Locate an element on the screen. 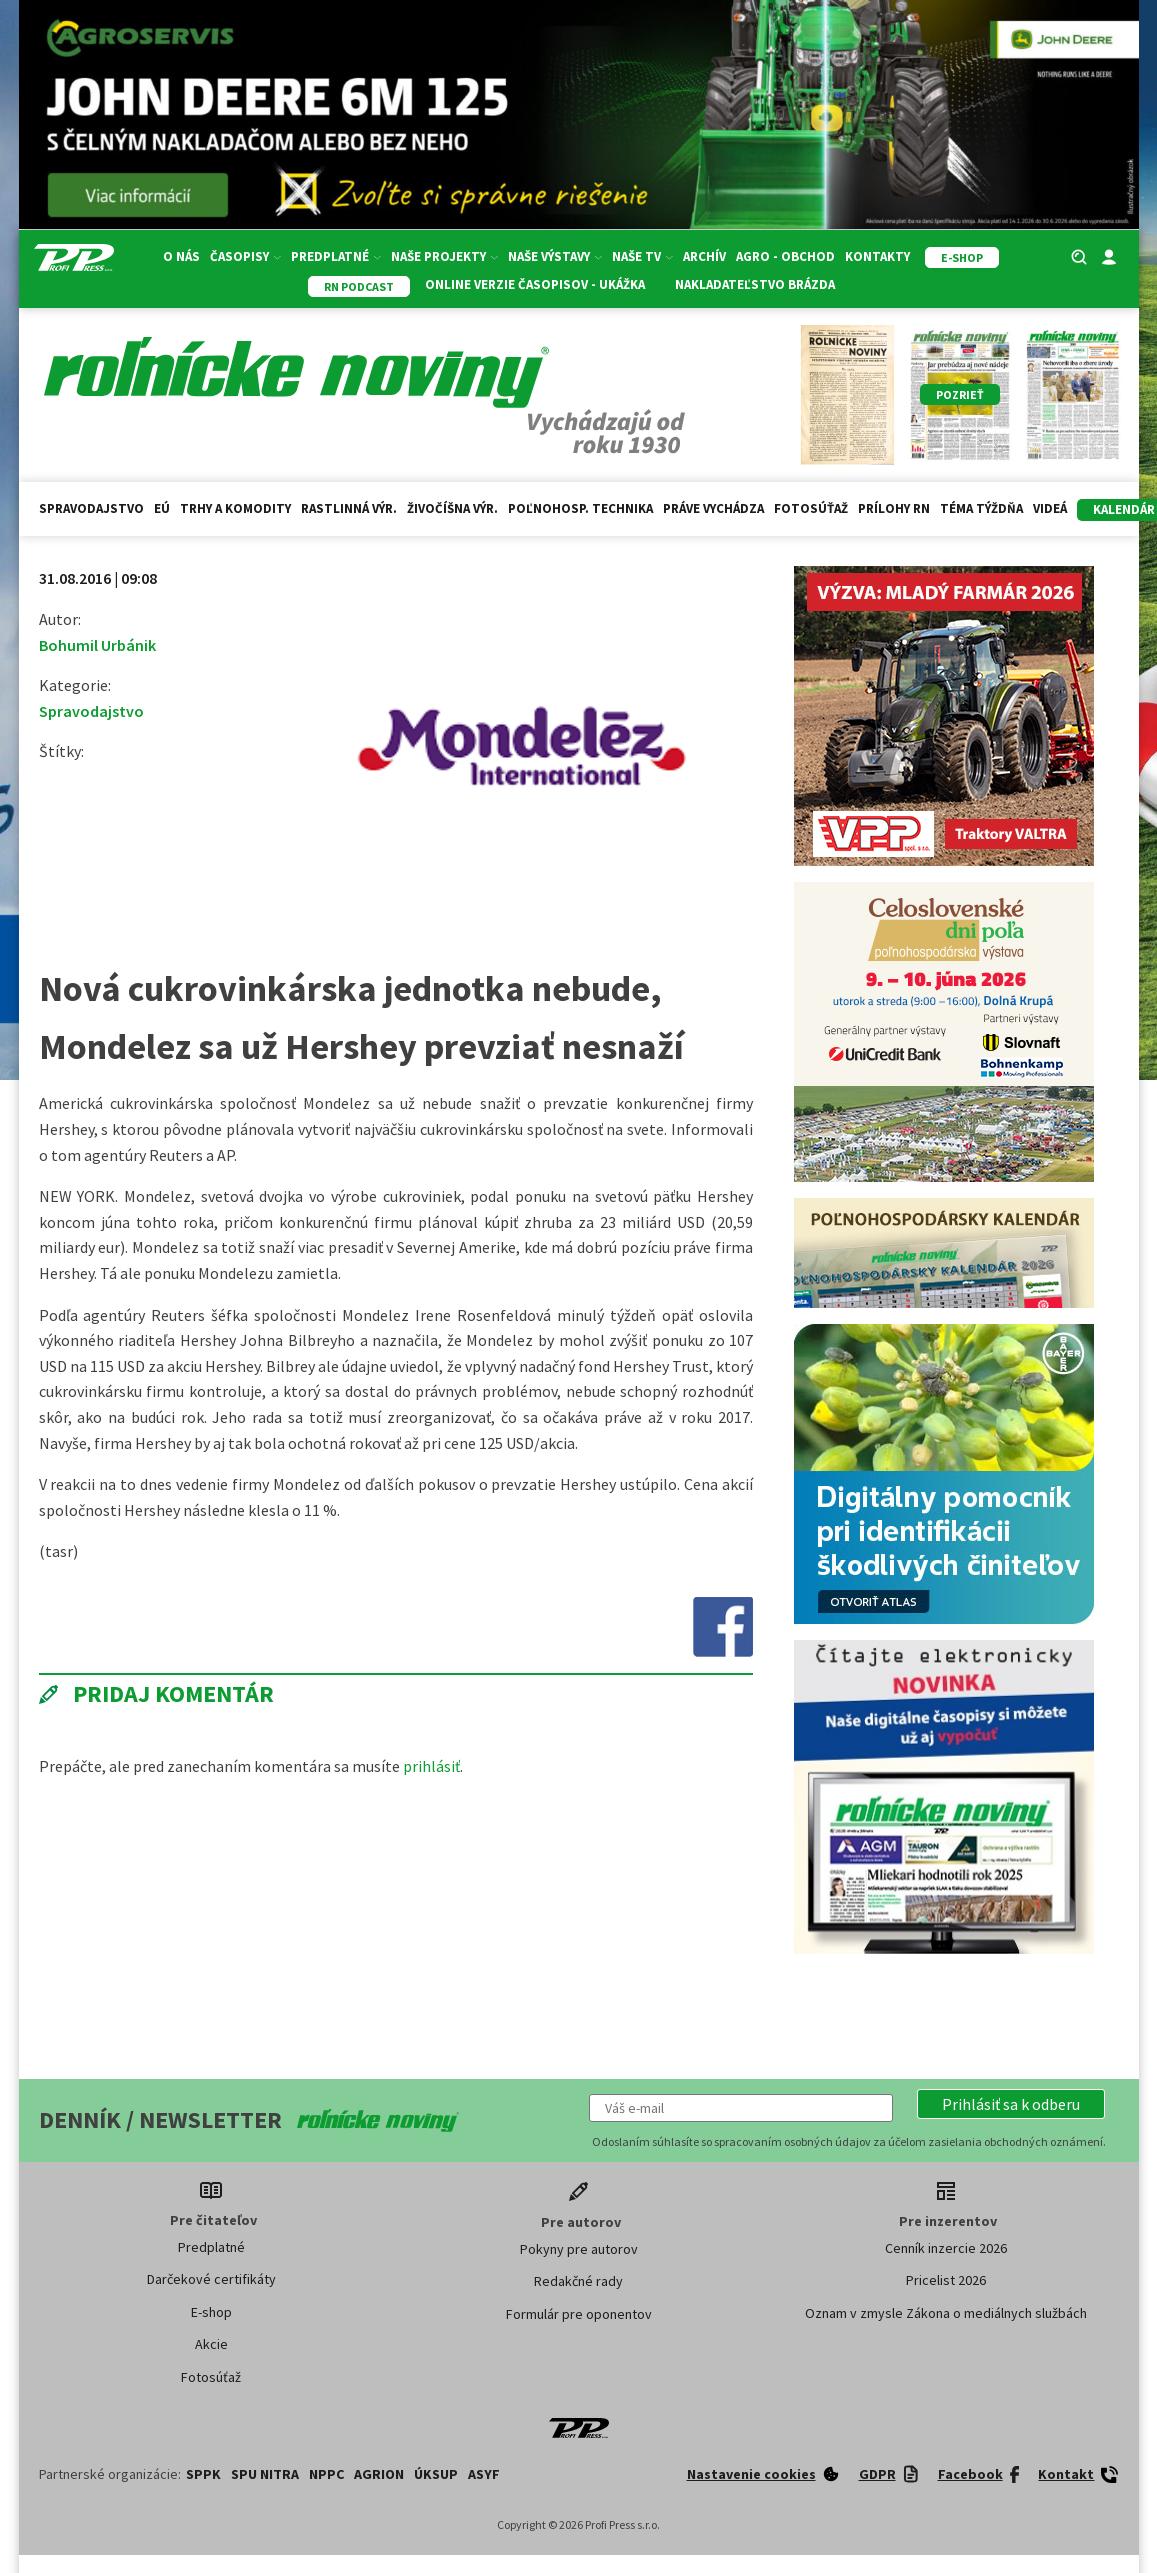  O nás is located at coordinates (181, 256).